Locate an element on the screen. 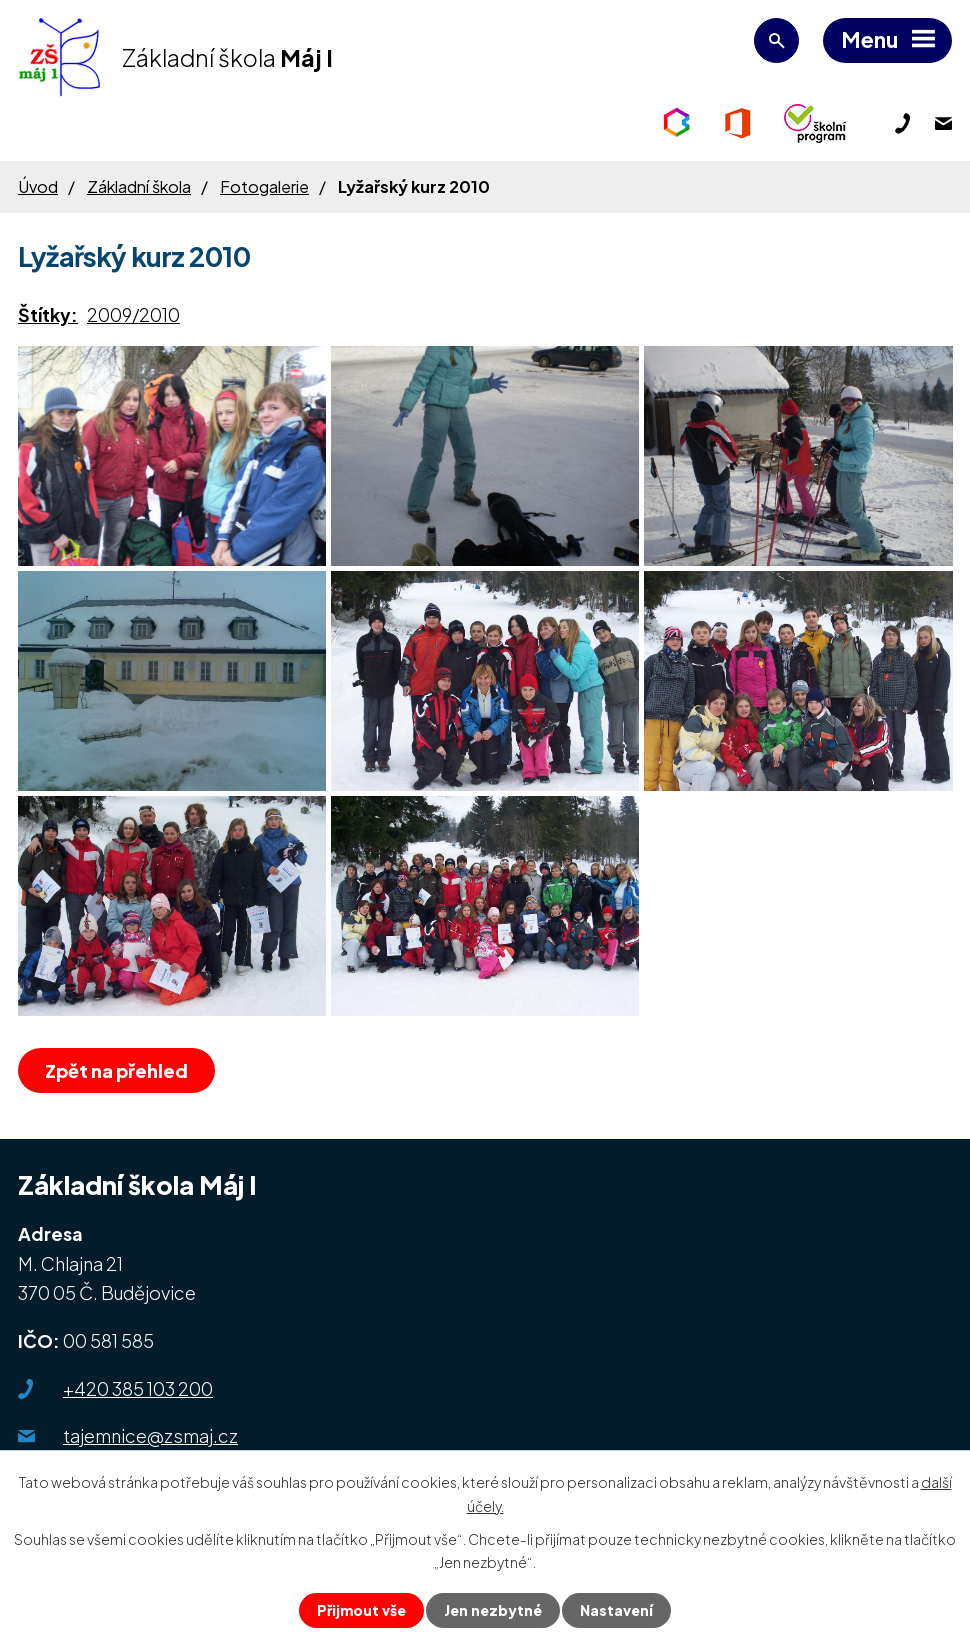 This screenshot has height=1647, width=970. Štítky: is located at coordinates (48, 314).